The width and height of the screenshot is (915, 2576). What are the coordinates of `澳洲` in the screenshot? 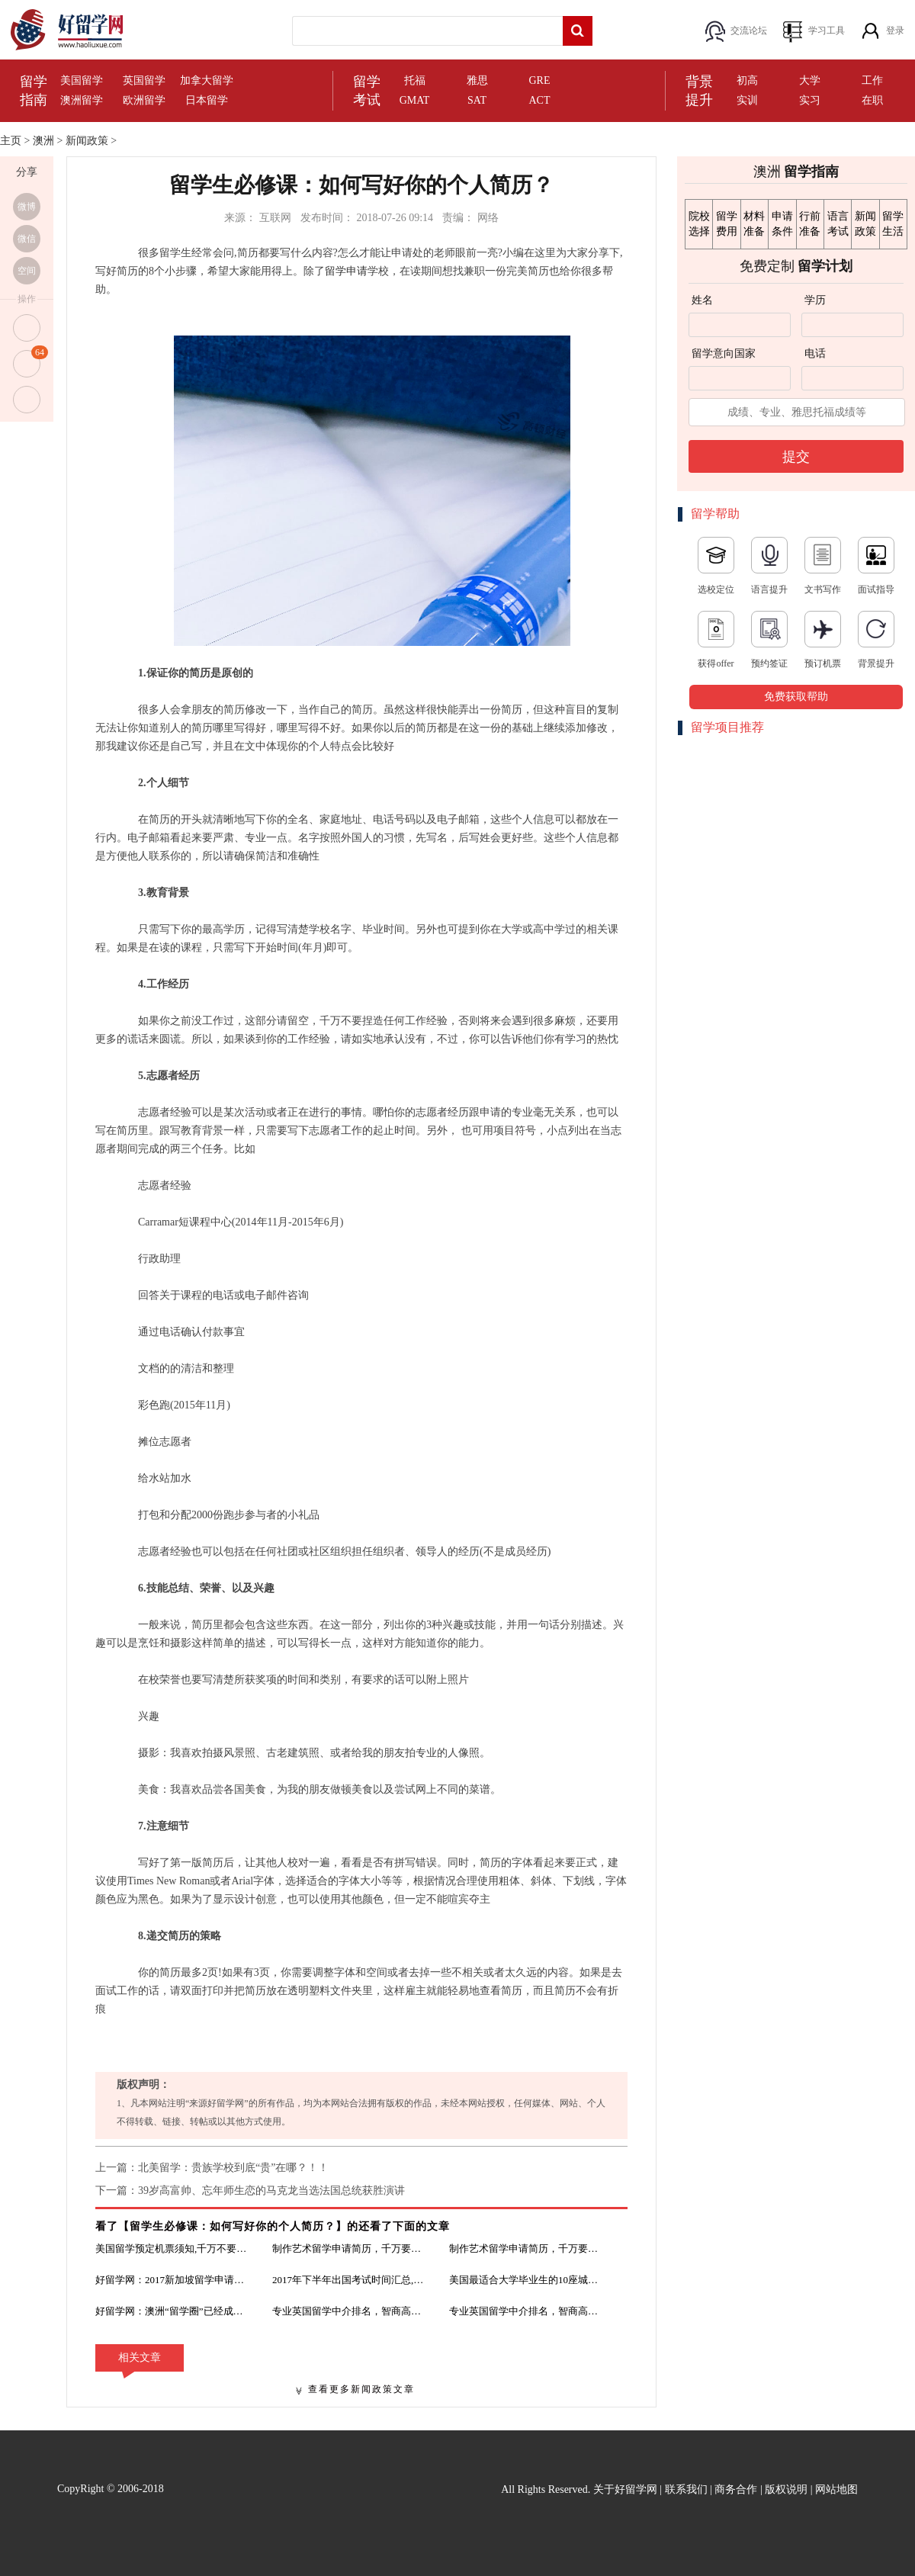 It's located at (43, 140).